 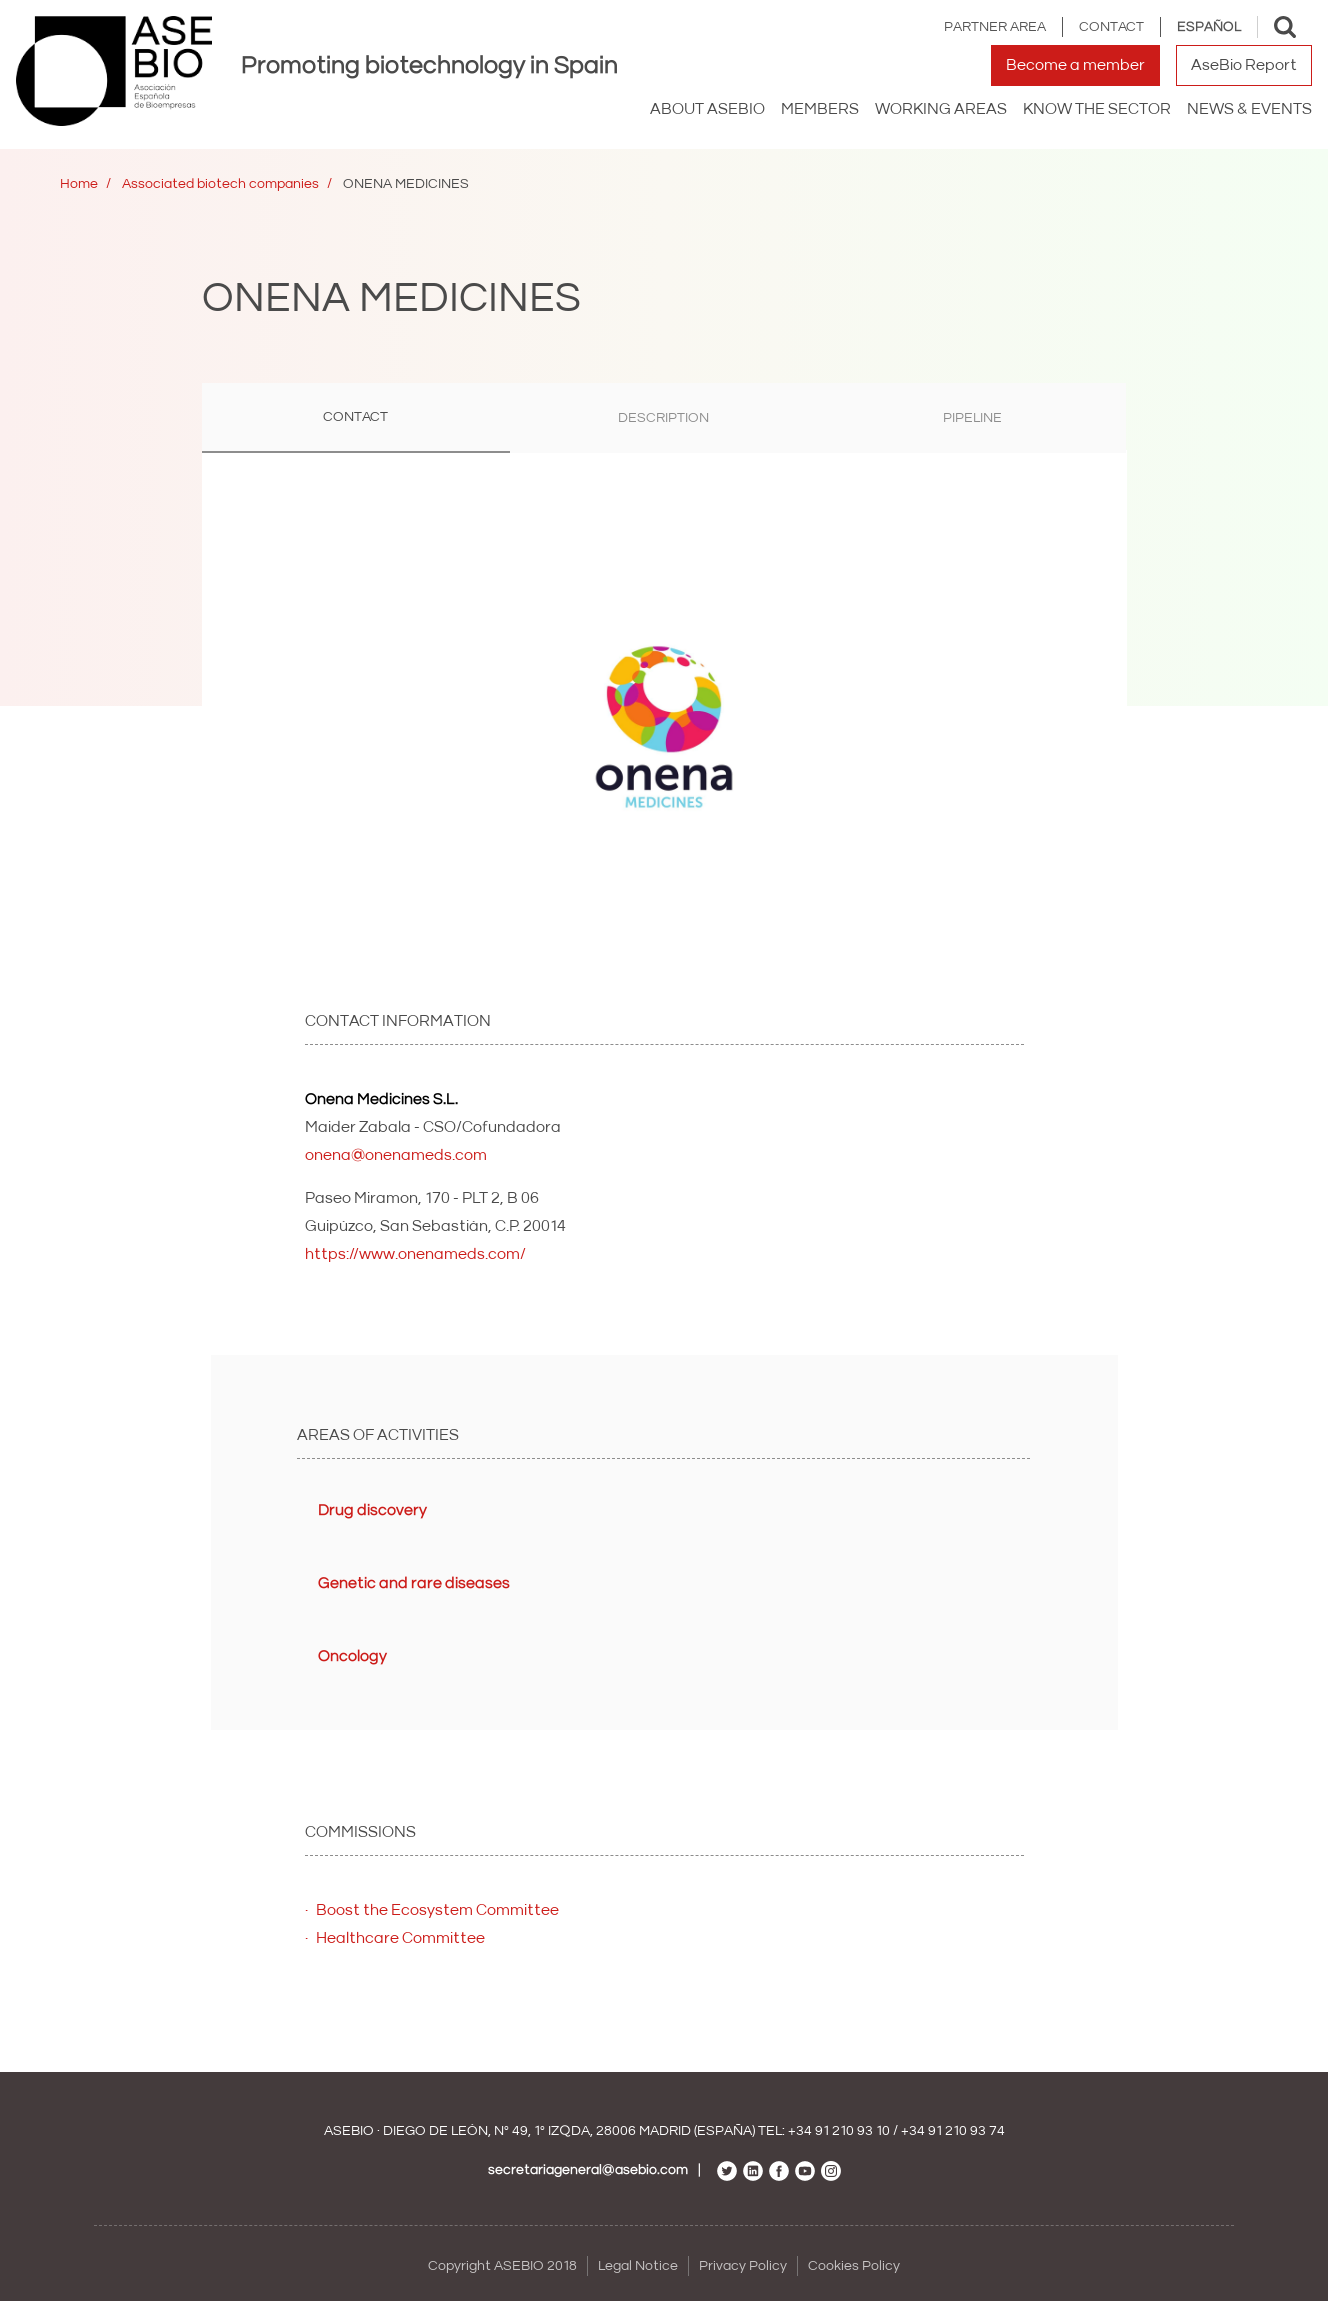 What do you see at coordinates (743, 2266) in the screenshot?
I see `Privacy Policy` at bounding box center [743, 2266].